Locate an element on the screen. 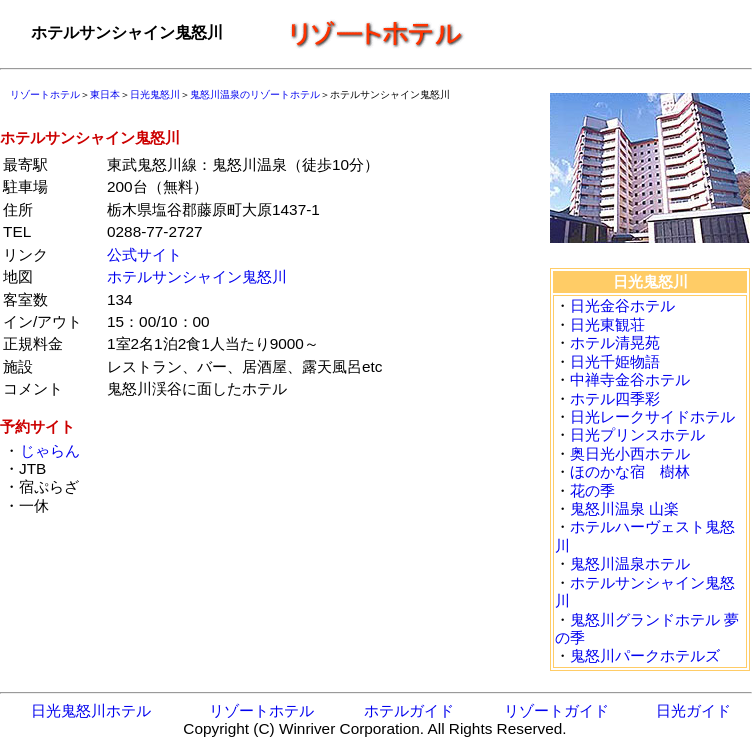 The width and height of the screenshot is (752, 756). ホテルサンシャイン鬼怒川 is located at coordinates (197, 276).